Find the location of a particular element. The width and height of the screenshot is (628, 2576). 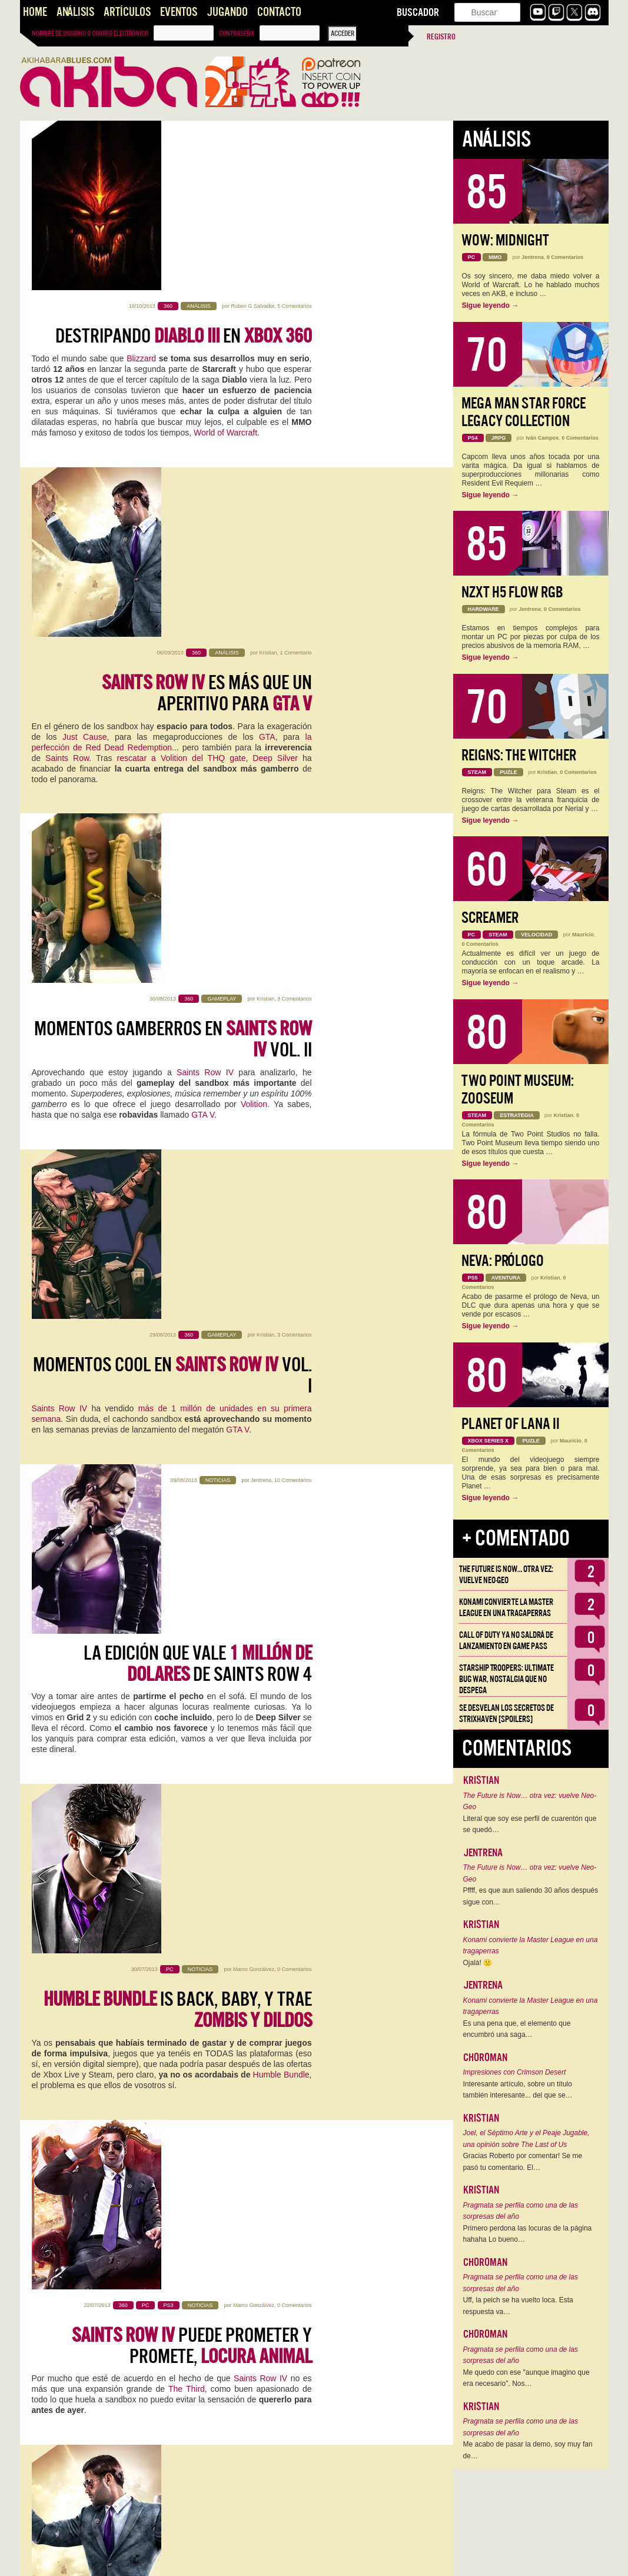

La edición que vale de Saints Row 4 is located at coordinates (198, 870).